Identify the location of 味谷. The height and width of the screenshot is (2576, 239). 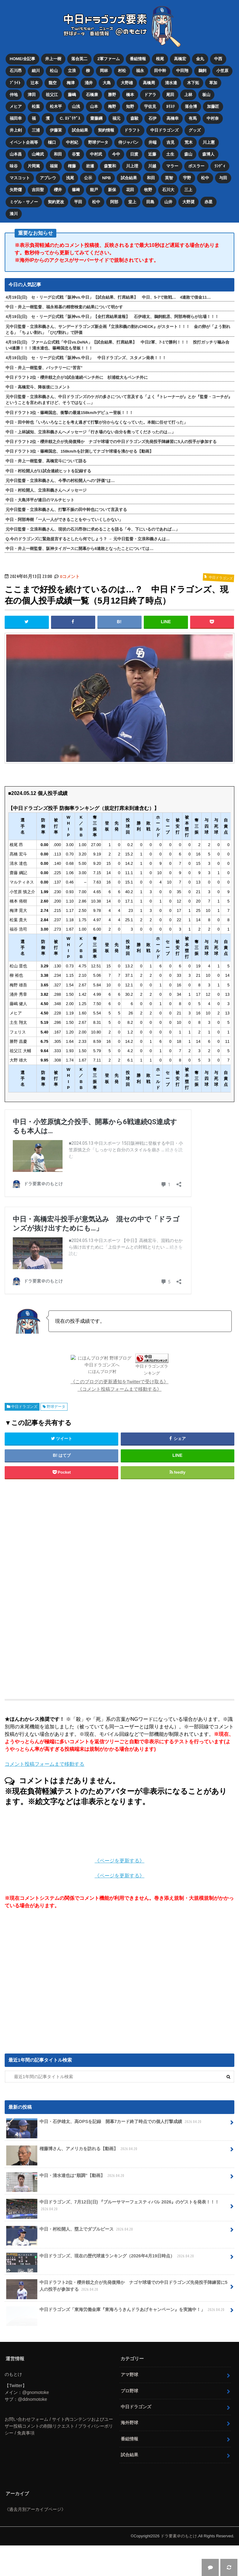
(14, 166).